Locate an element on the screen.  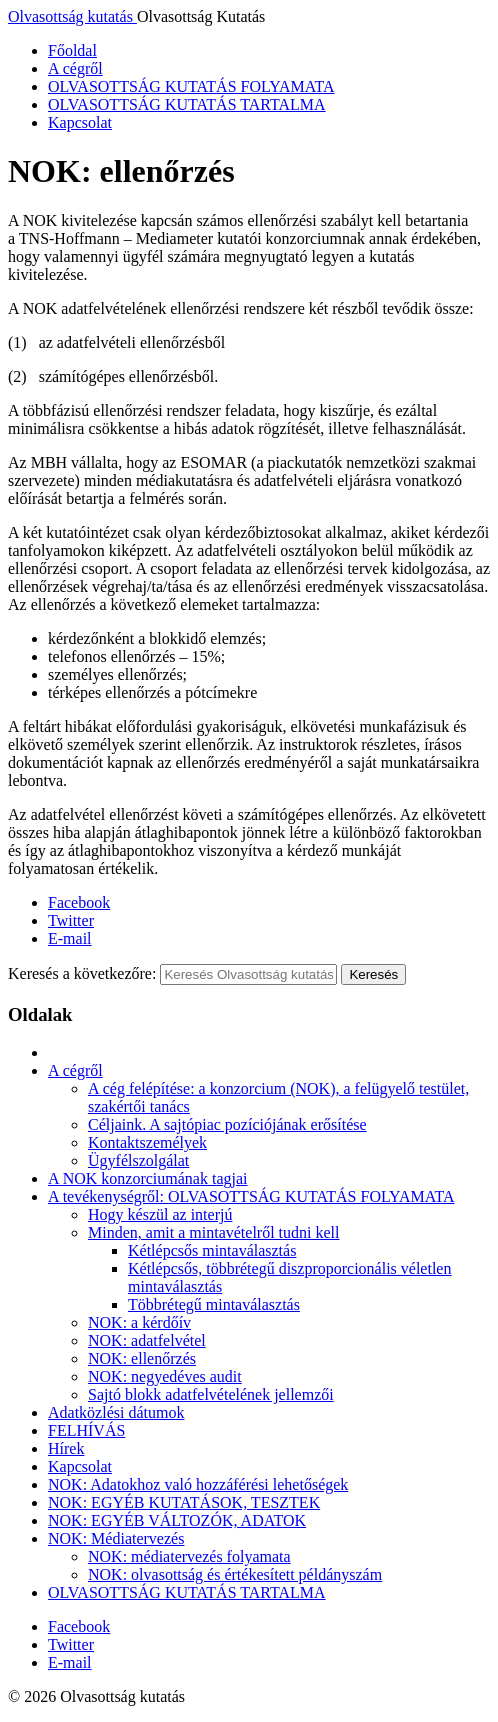
Hogy készül az interjú is located at coordinates (160, 1214).